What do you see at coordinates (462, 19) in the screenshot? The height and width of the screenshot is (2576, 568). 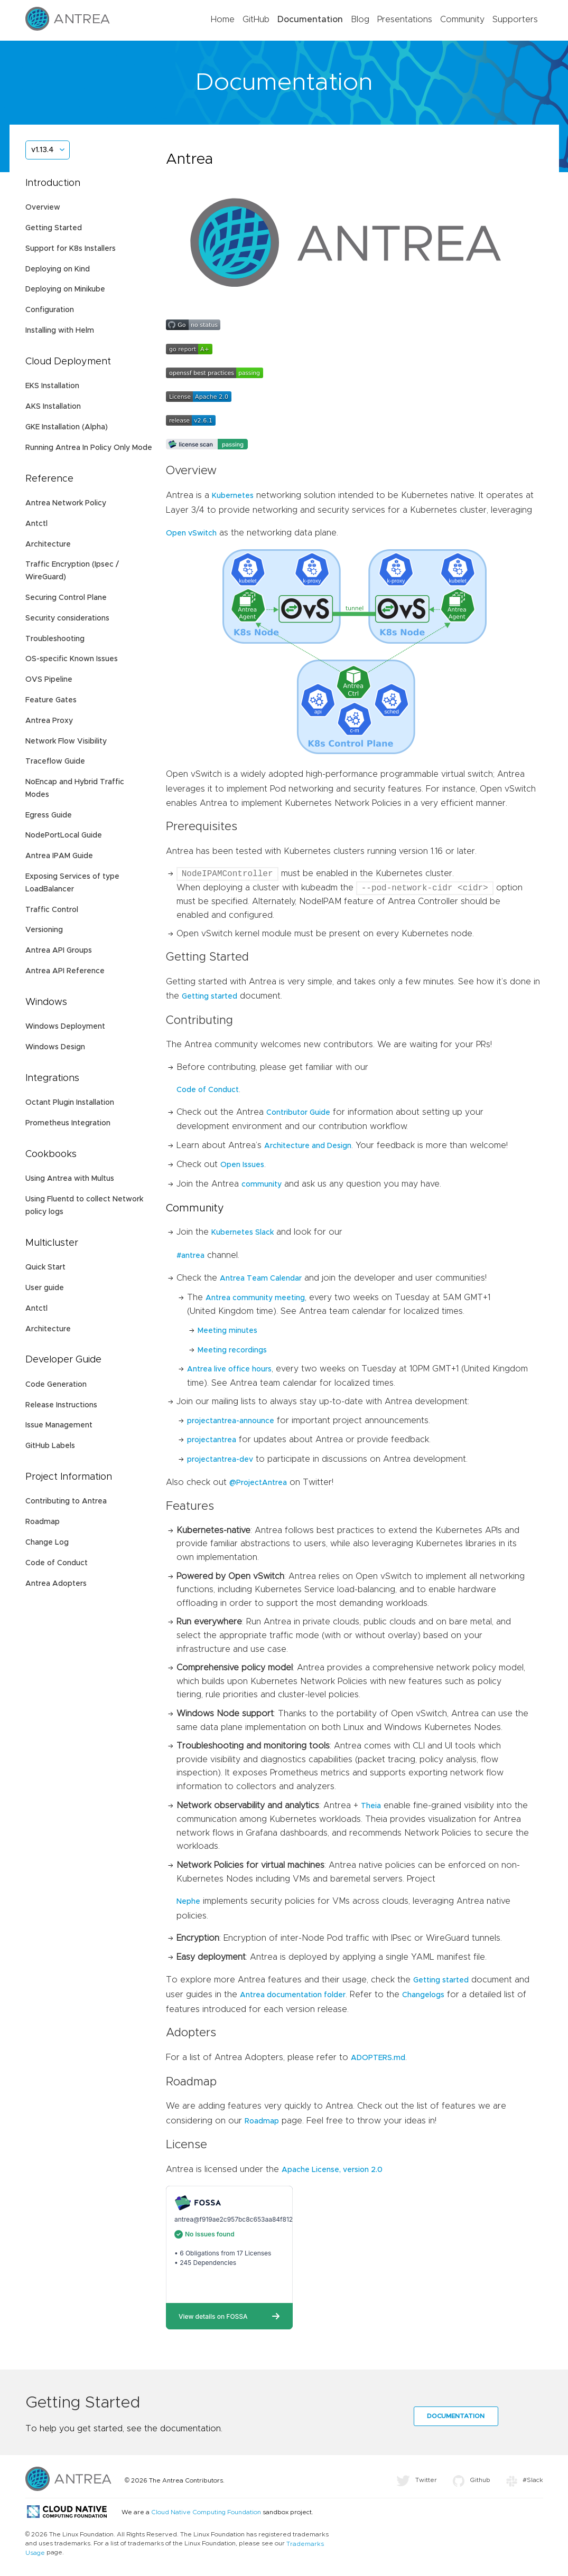 I see `Community` at bounding box center [462, 19].